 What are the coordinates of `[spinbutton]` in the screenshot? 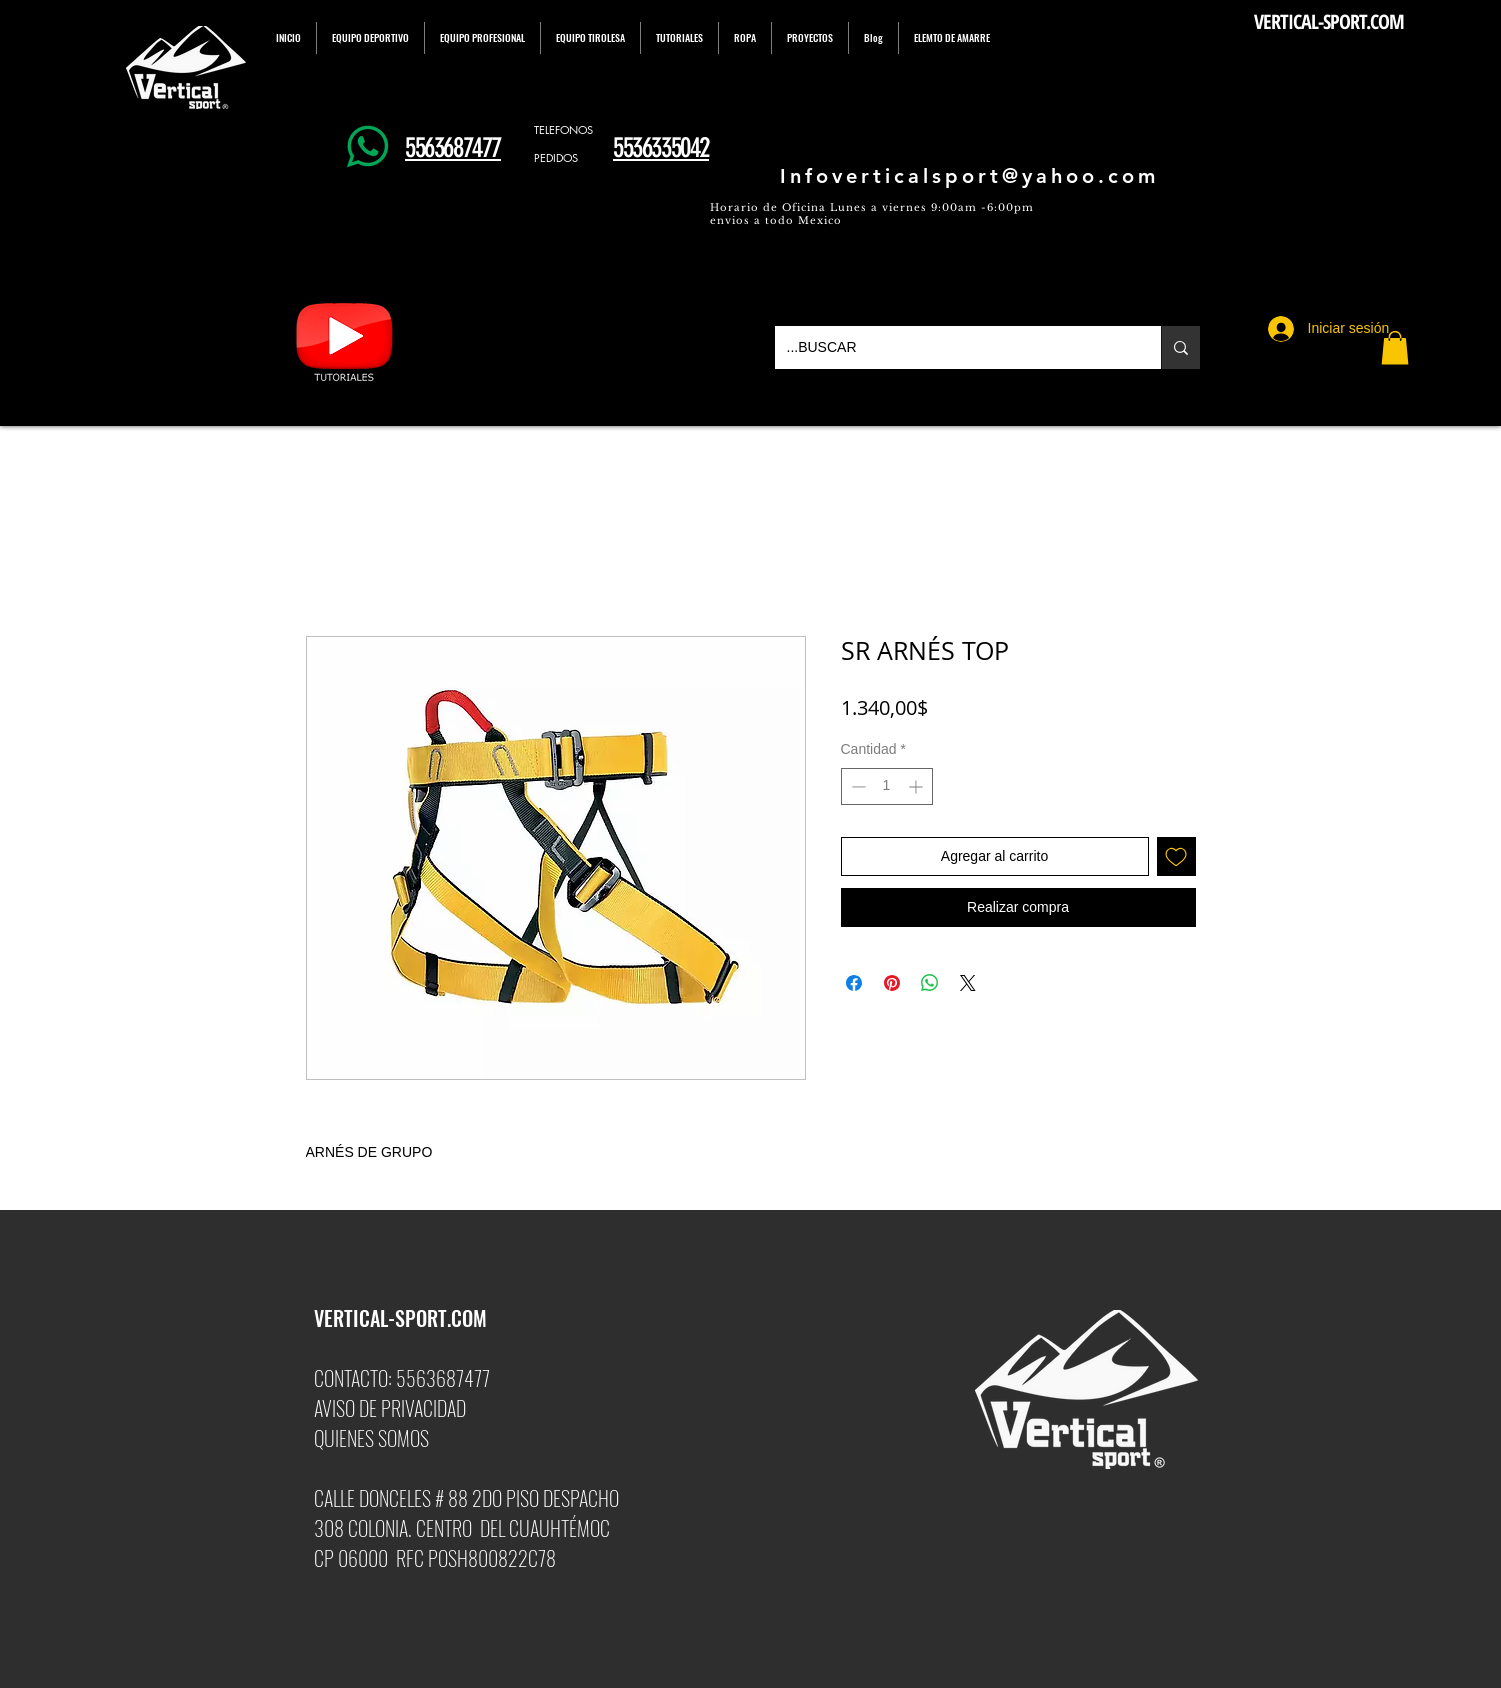 It's located at (887, 786).